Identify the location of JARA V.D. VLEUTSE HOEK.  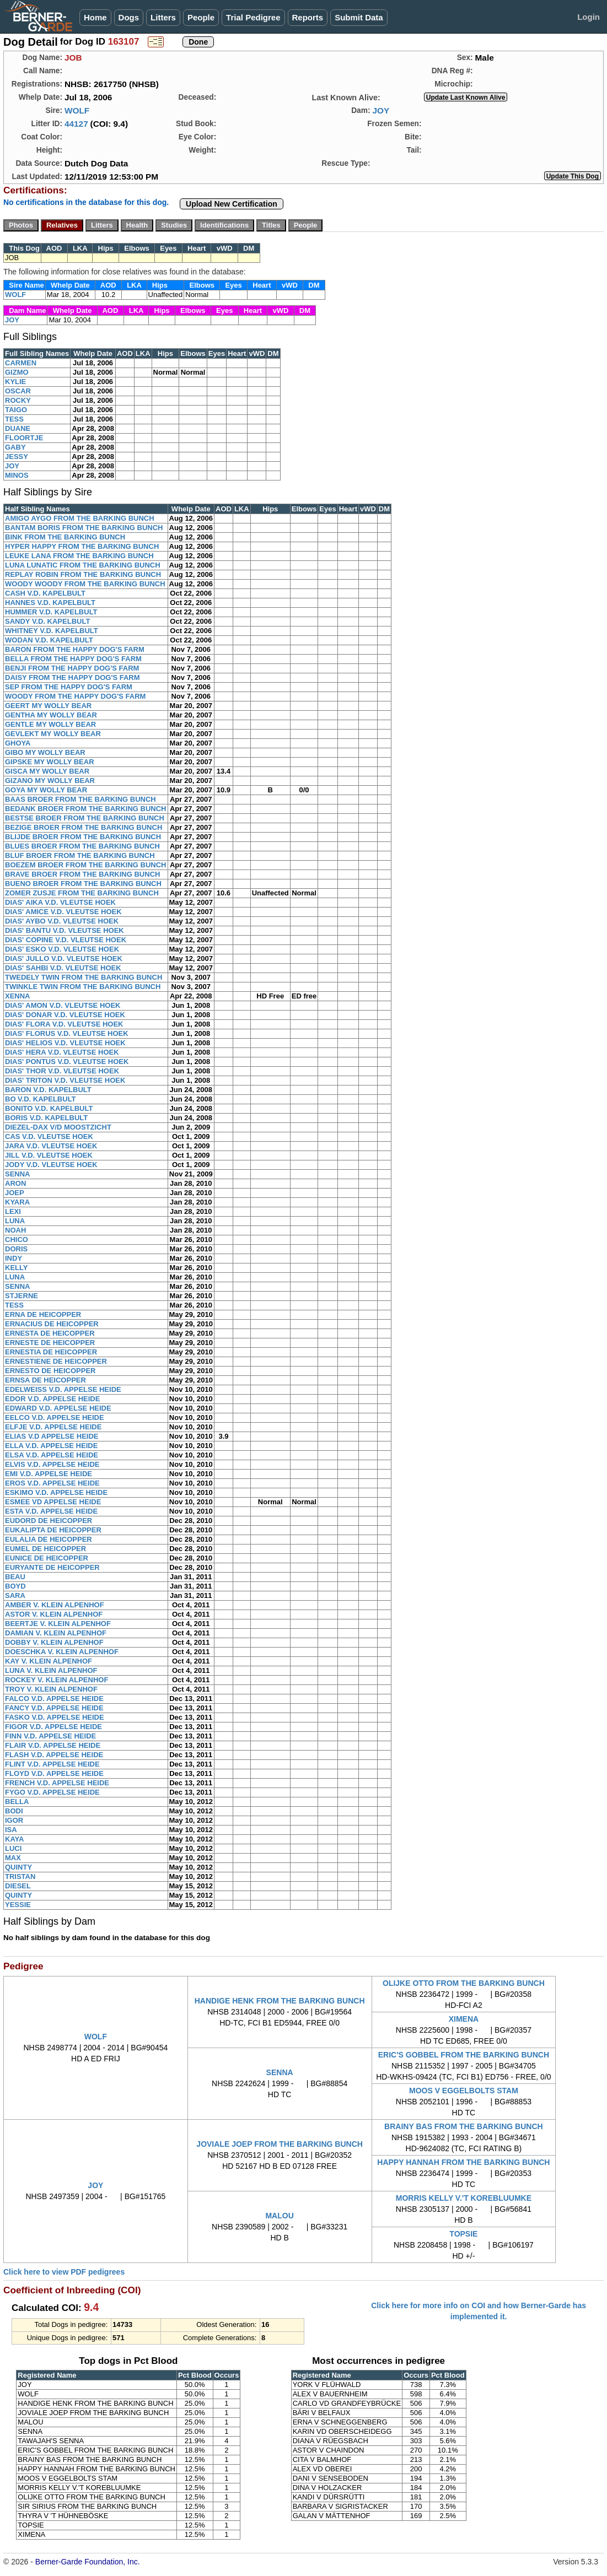
(51, 1146).